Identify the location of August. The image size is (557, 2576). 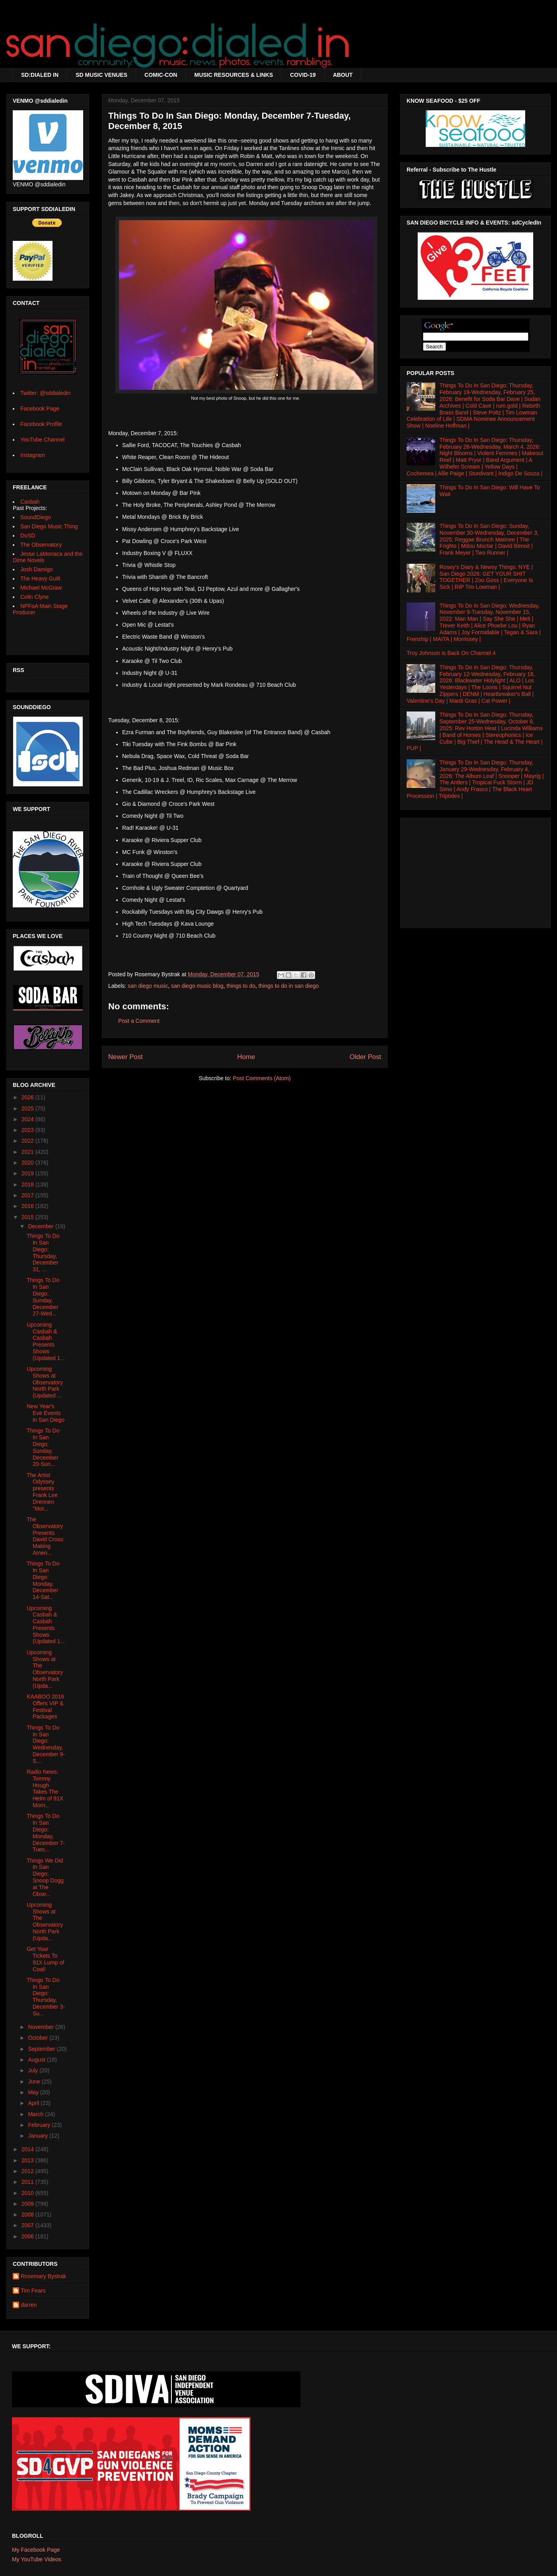
(37, 2059).